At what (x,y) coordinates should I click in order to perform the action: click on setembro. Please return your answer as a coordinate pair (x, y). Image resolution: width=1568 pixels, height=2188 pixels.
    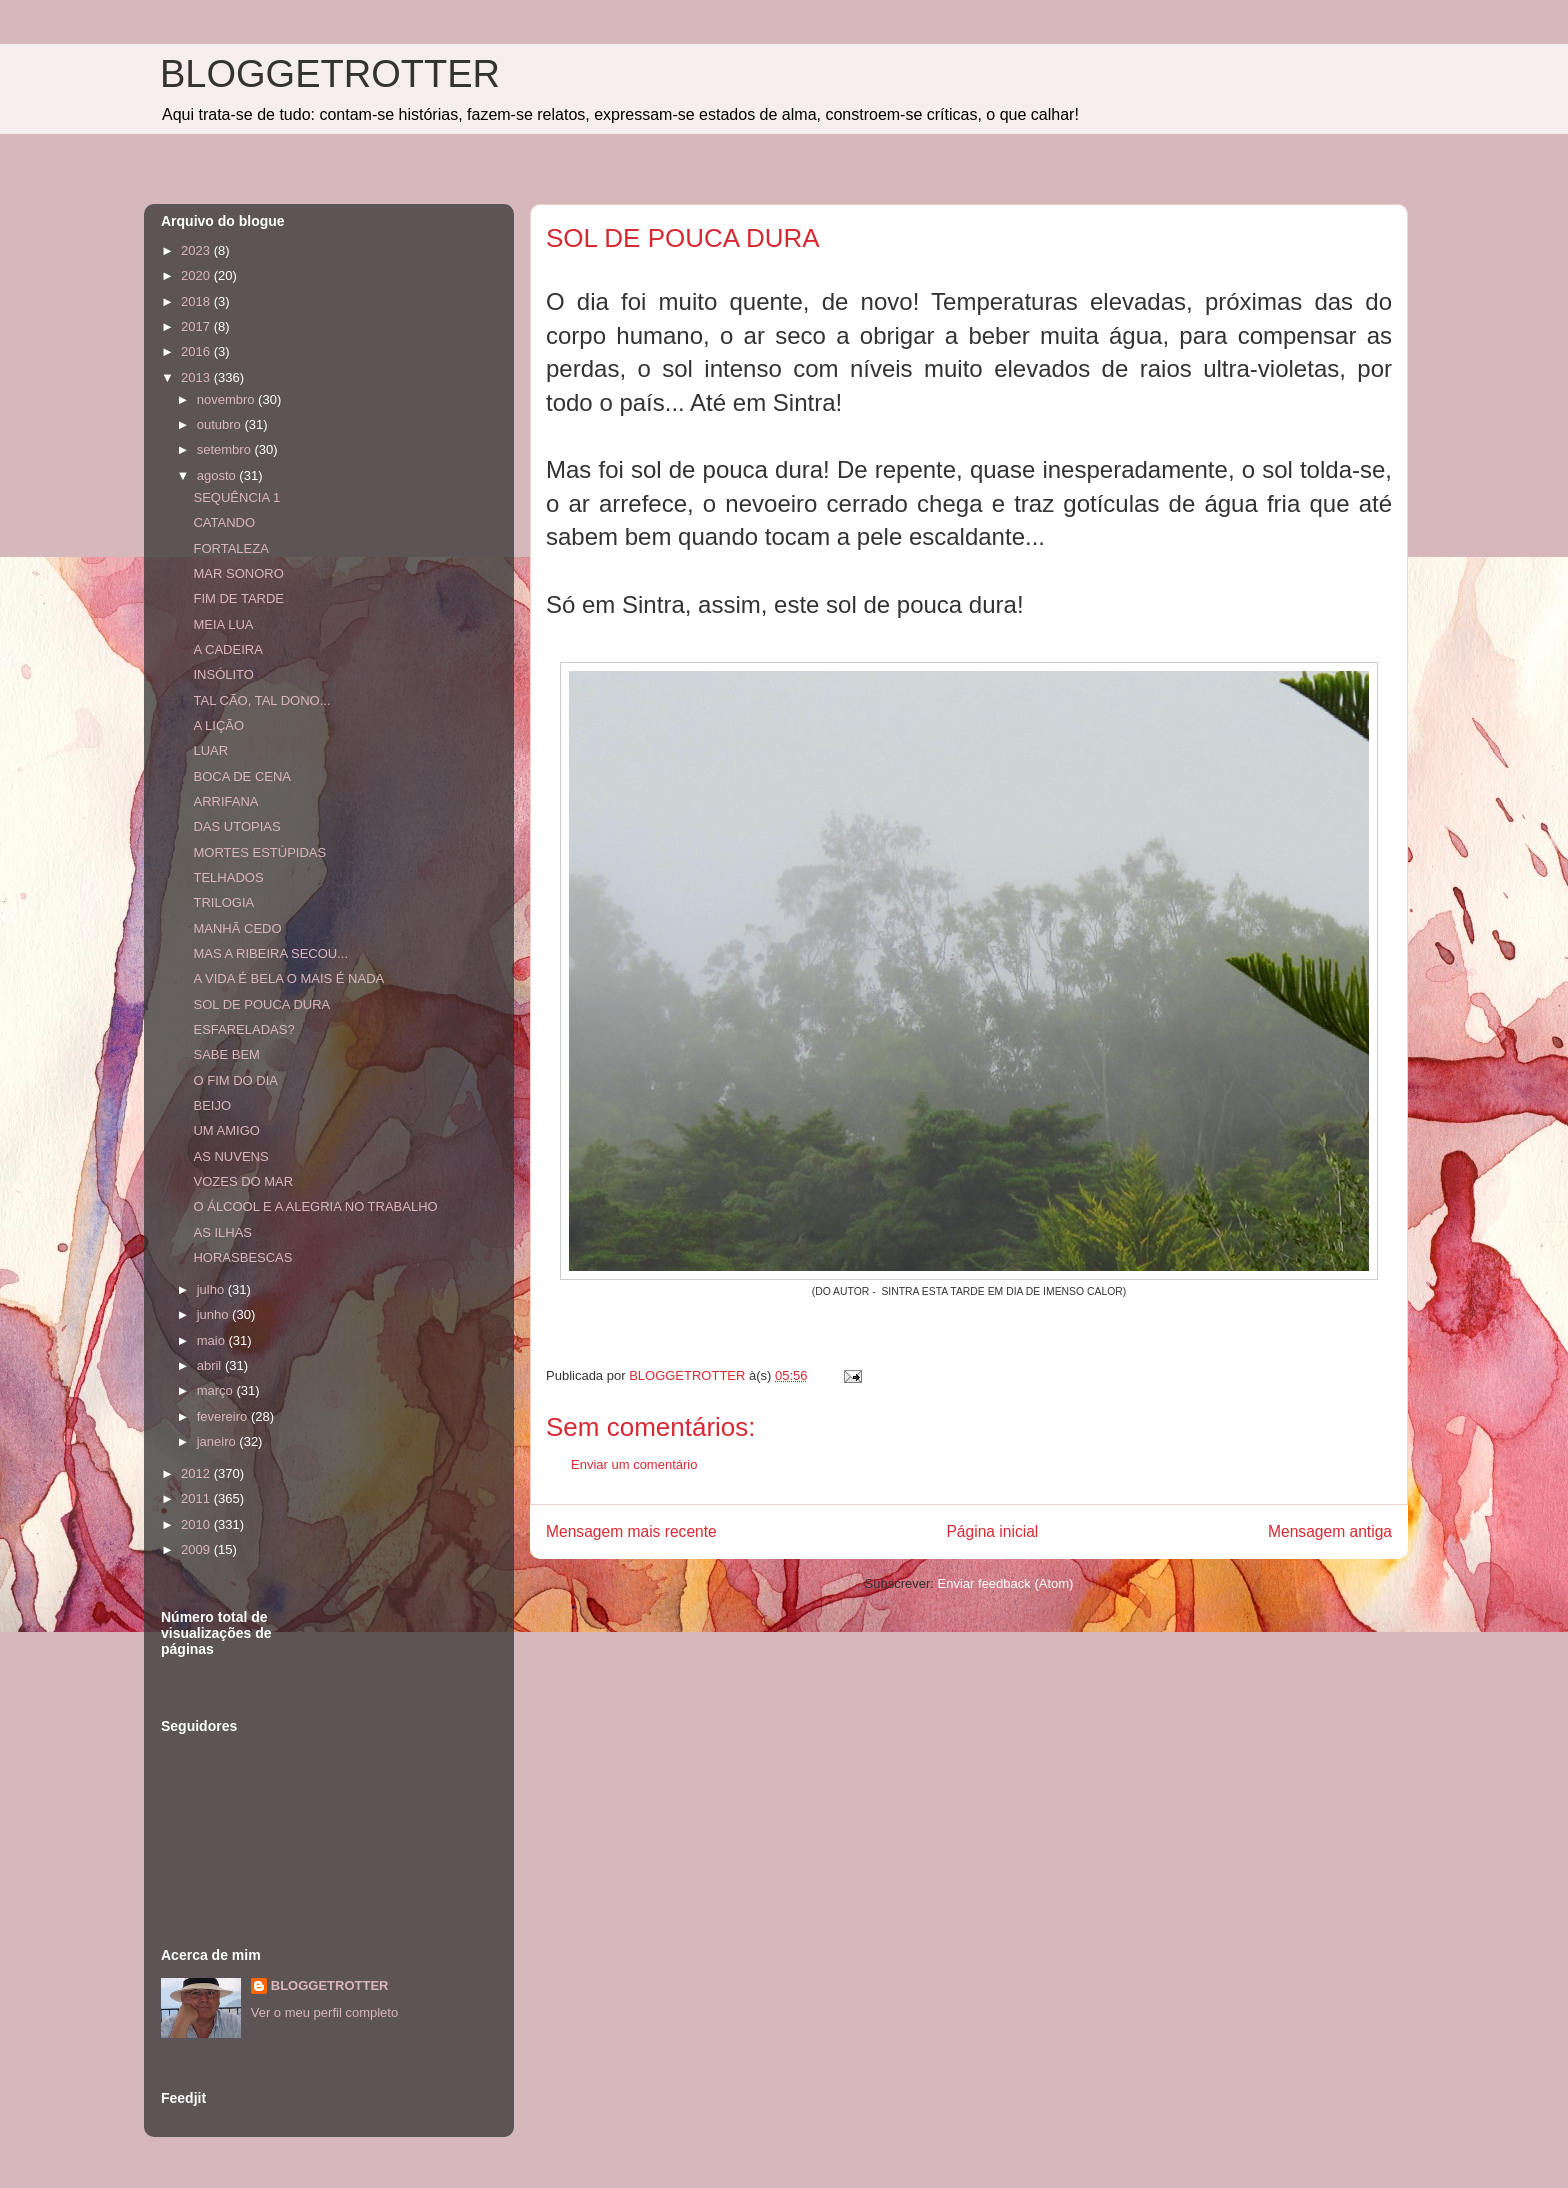
    Looking at the image, I should click on (226, 449).